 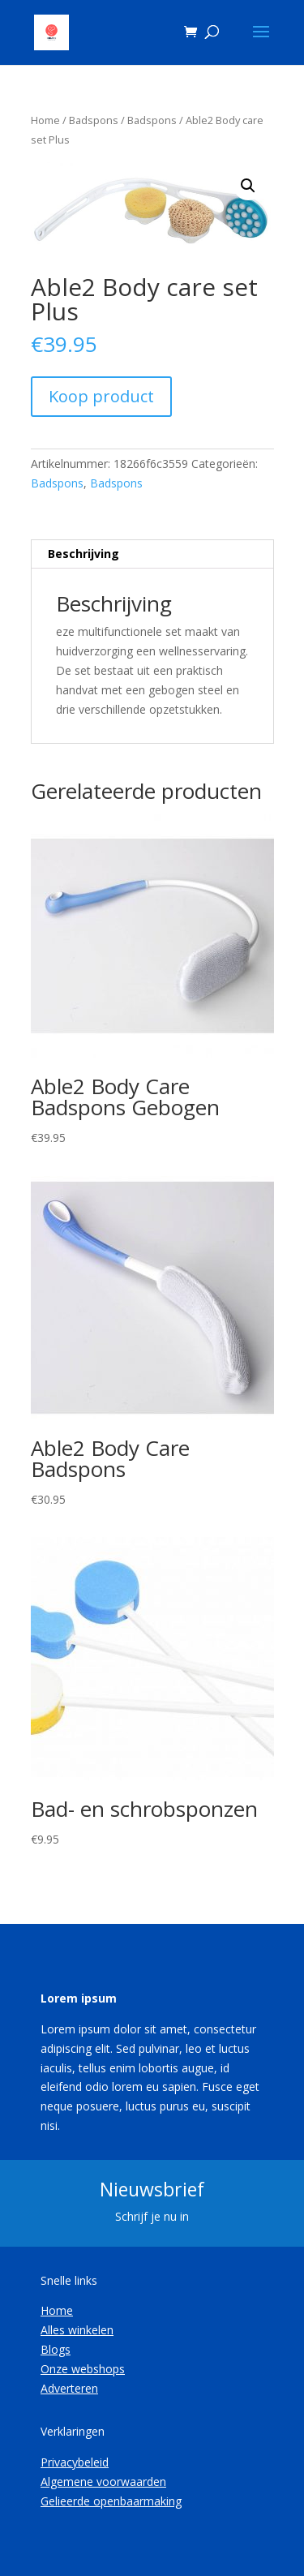 What do you see at coordinates (103, 2481) in the screenshot?
I see `Algemene voorwaarden` at bounding box center [103, 2481].